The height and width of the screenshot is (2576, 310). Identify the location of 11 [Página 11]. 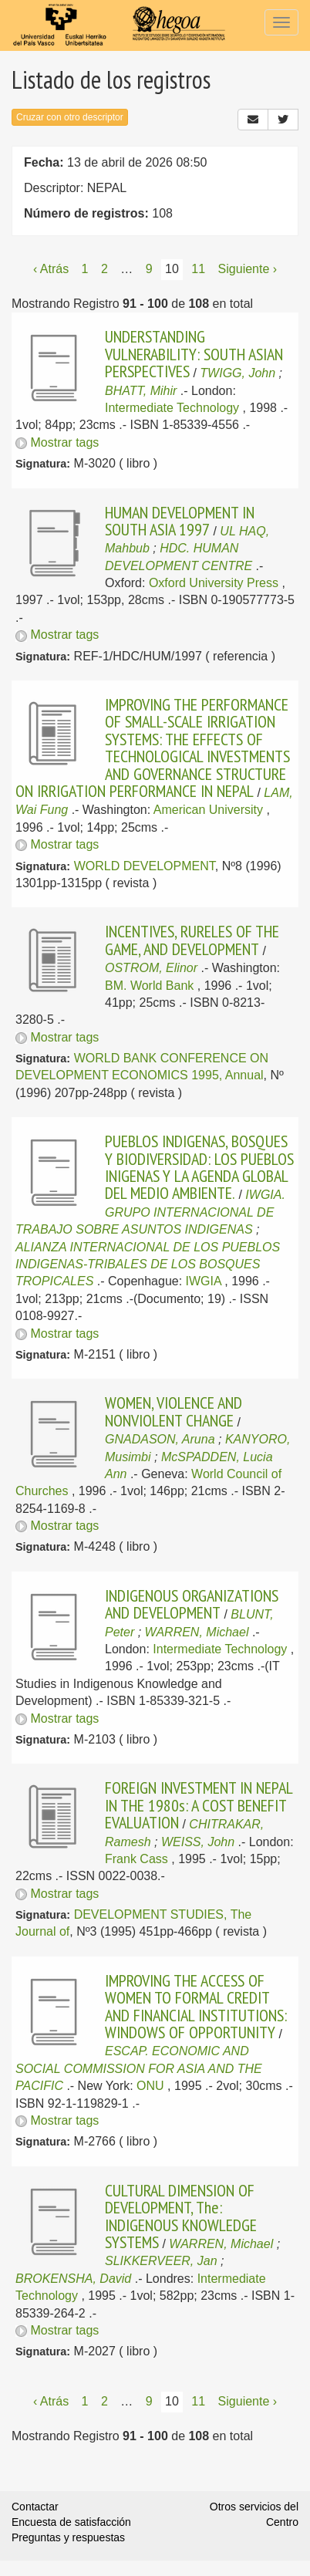
(198, 268).